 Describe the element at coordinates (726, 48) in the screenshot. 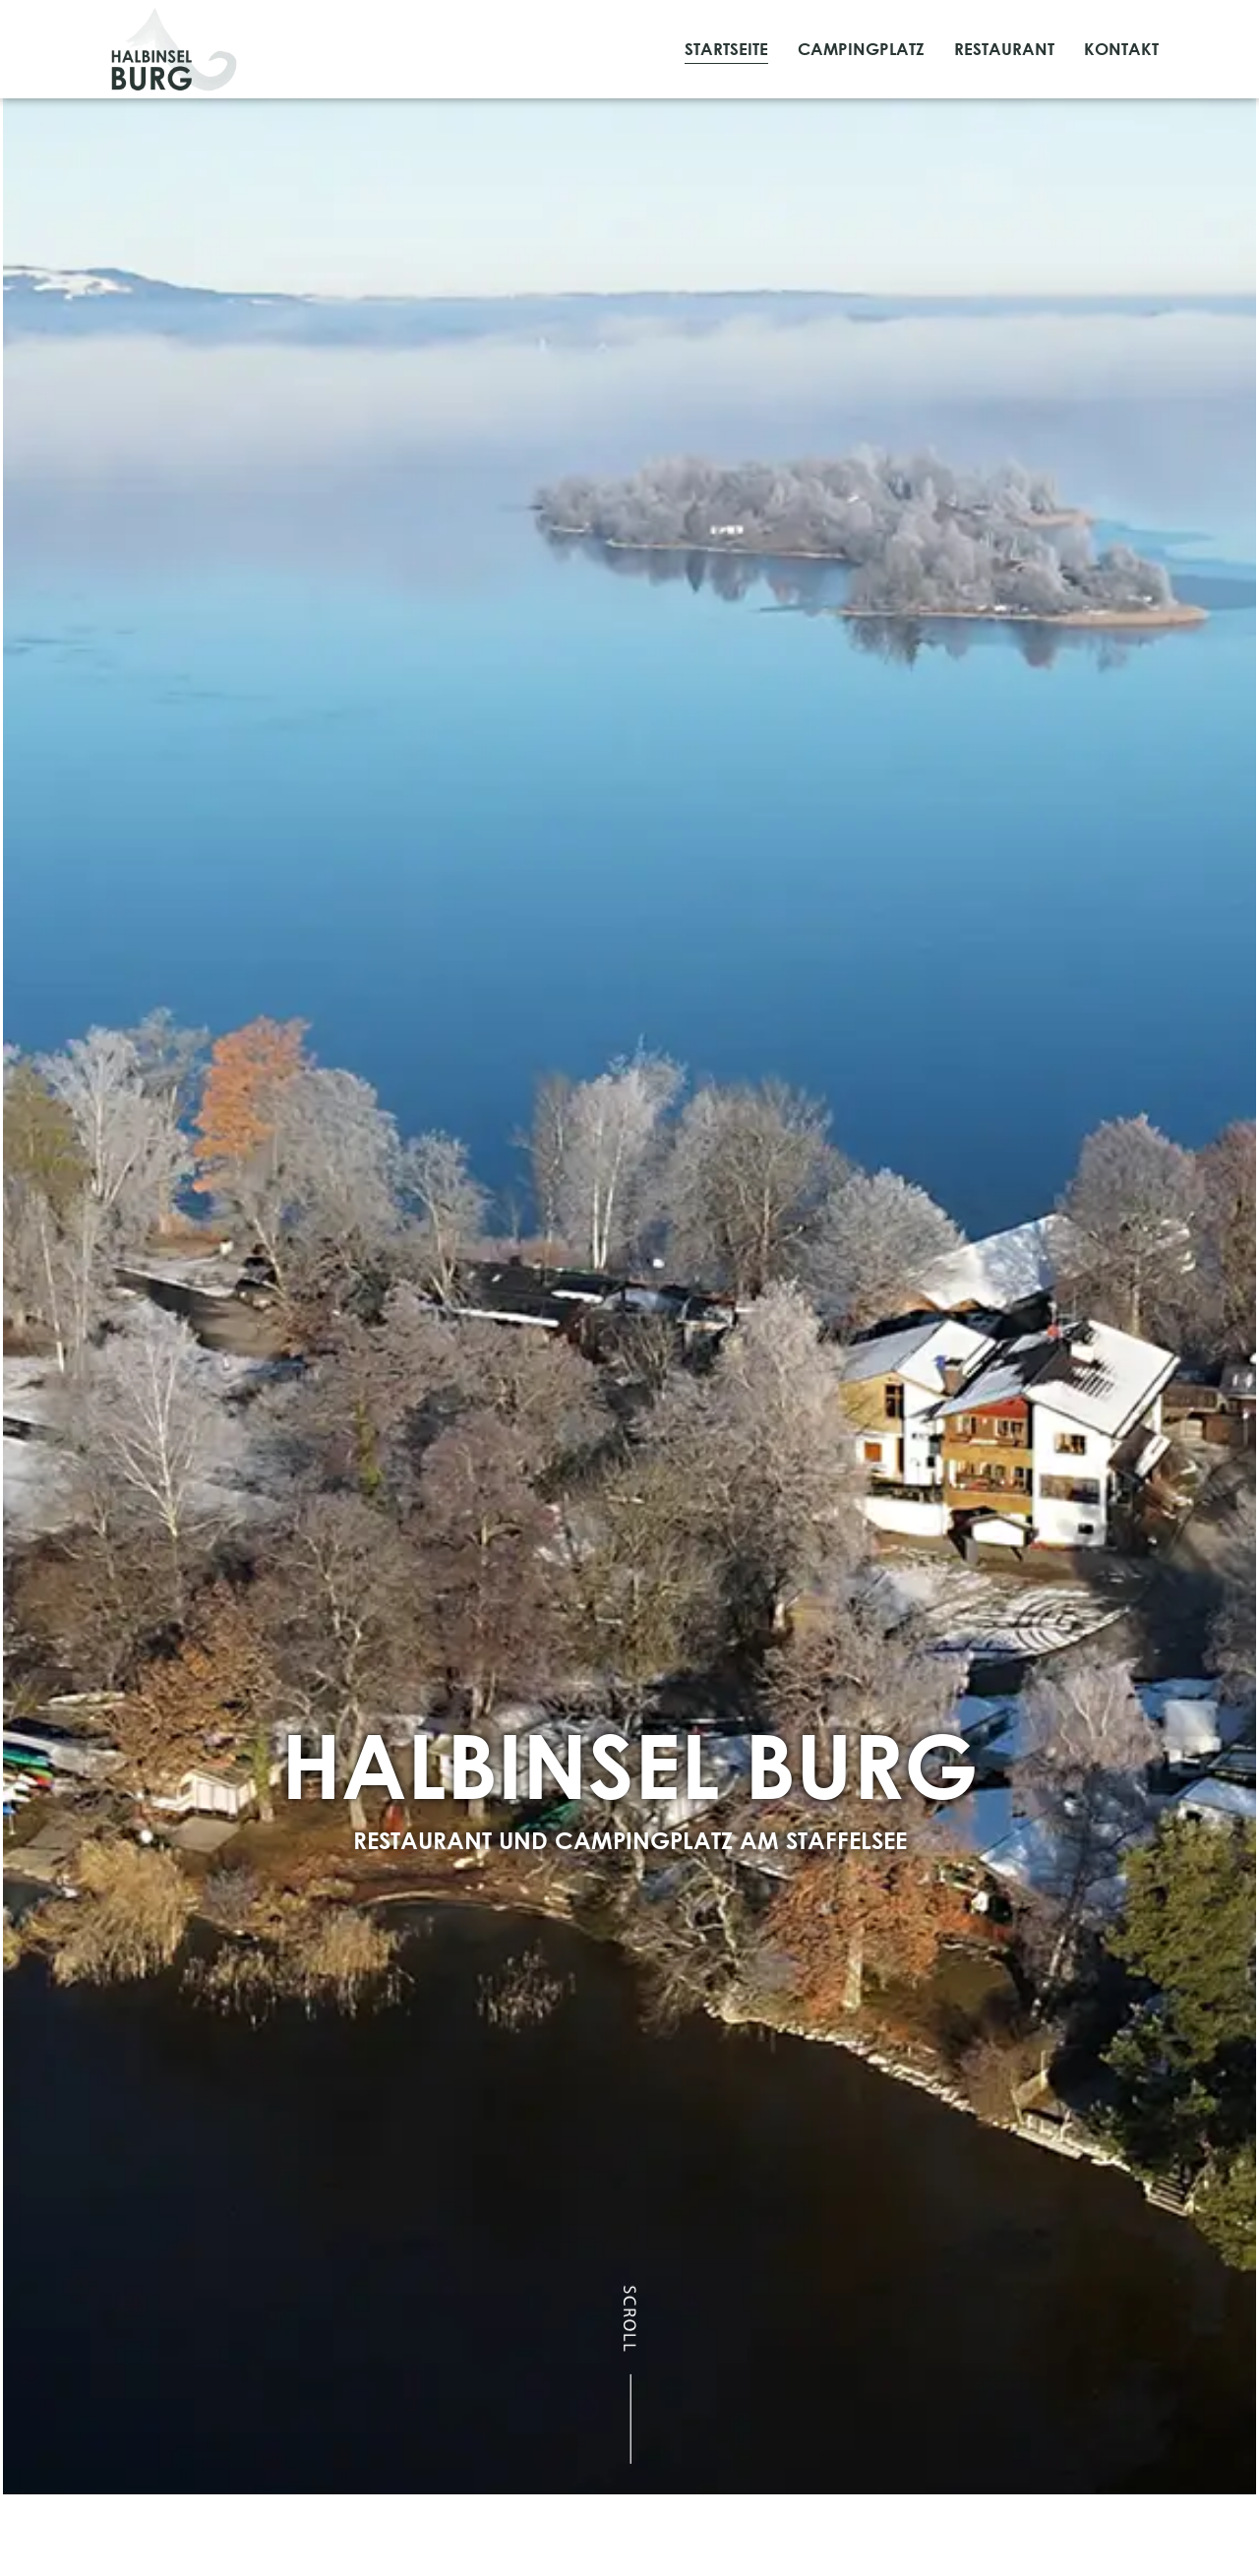

I see `Startseite` at that location.